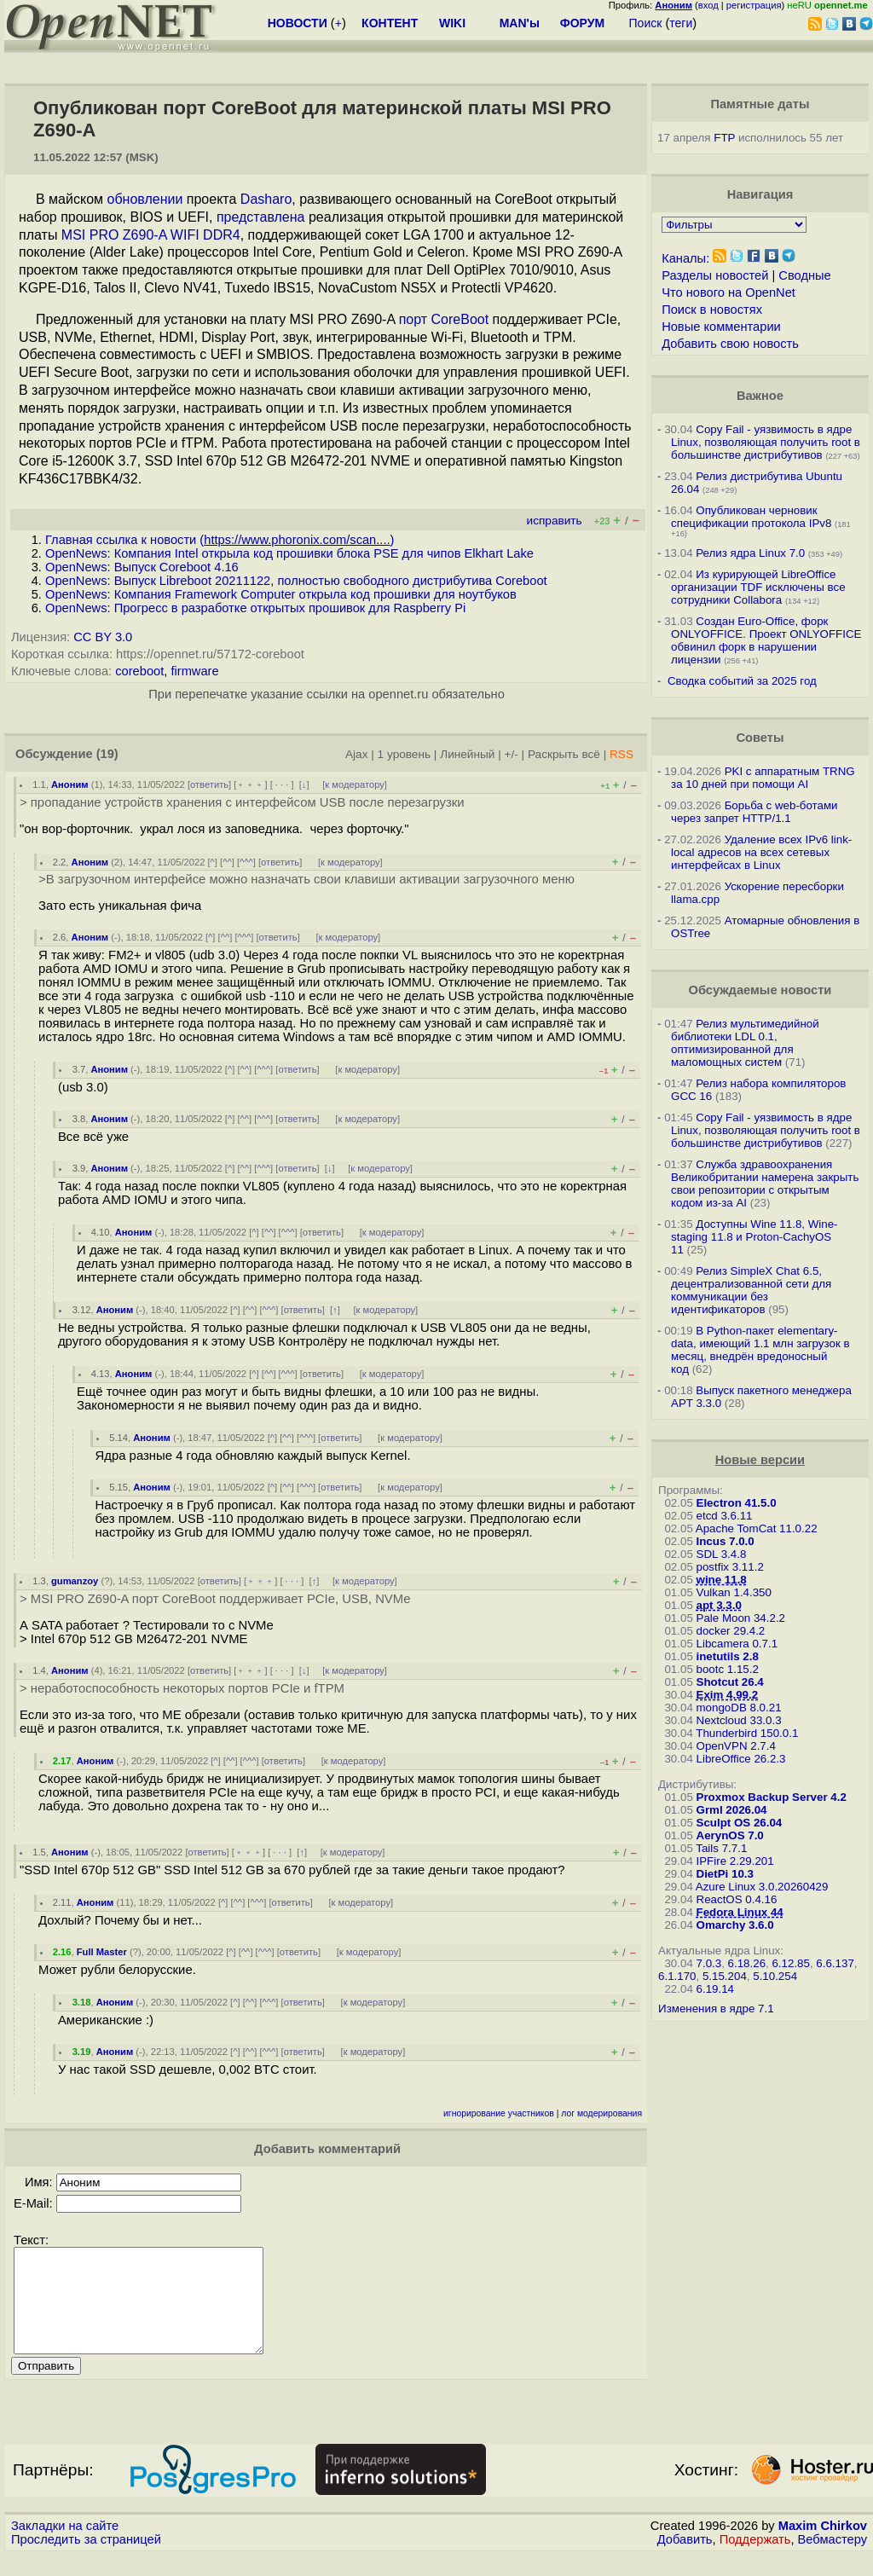 The height and width of the screenshot is (2576, 873). What do you see at coordinates (735, 1925) in the screenshot?
I see `Omarchy 3.6.0` at bounding box center [735, 1925].